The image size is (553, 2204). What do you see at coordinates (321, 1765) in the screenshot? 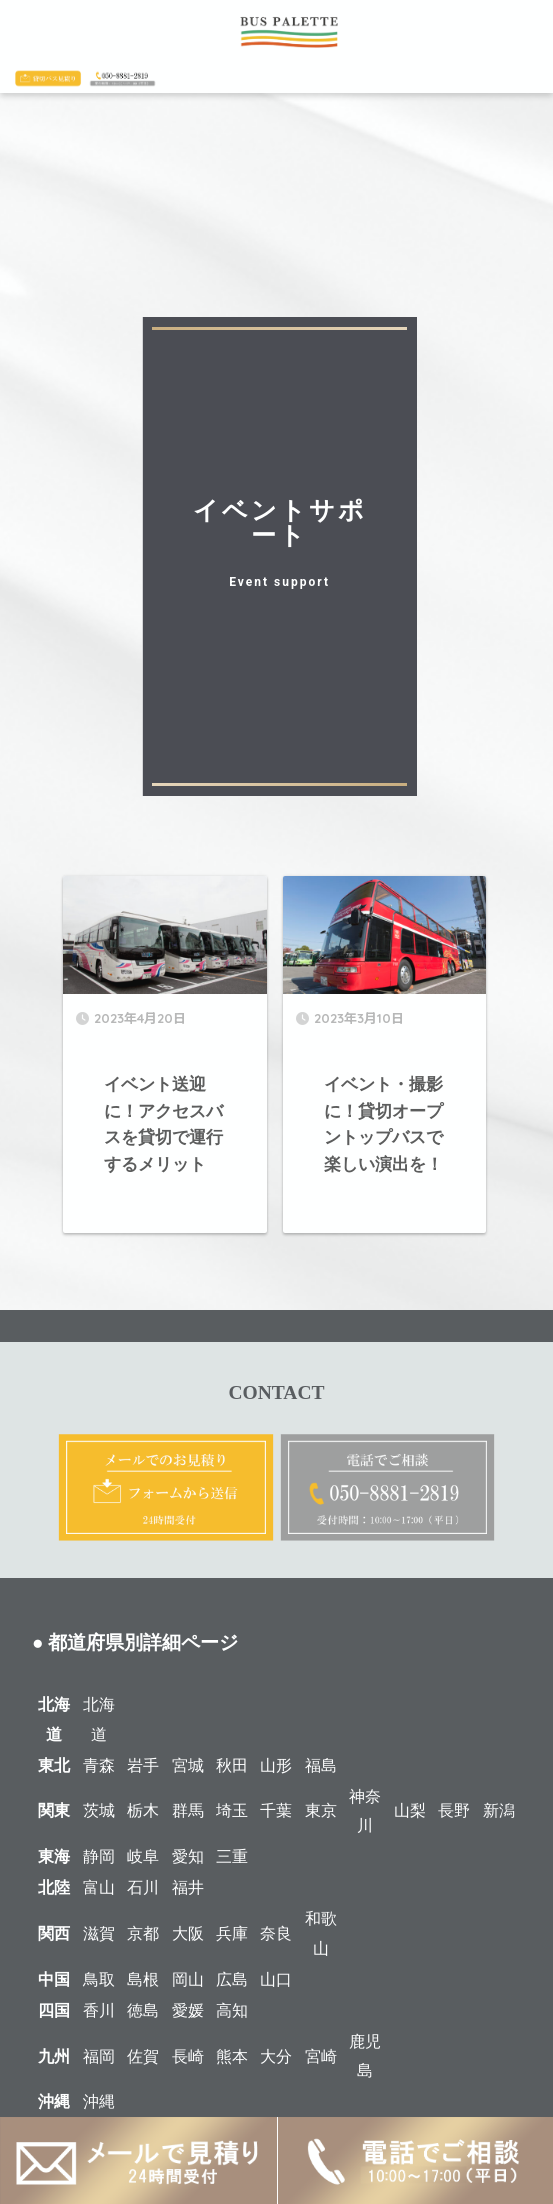
I see `福島` at bounding box center [321, 1765].